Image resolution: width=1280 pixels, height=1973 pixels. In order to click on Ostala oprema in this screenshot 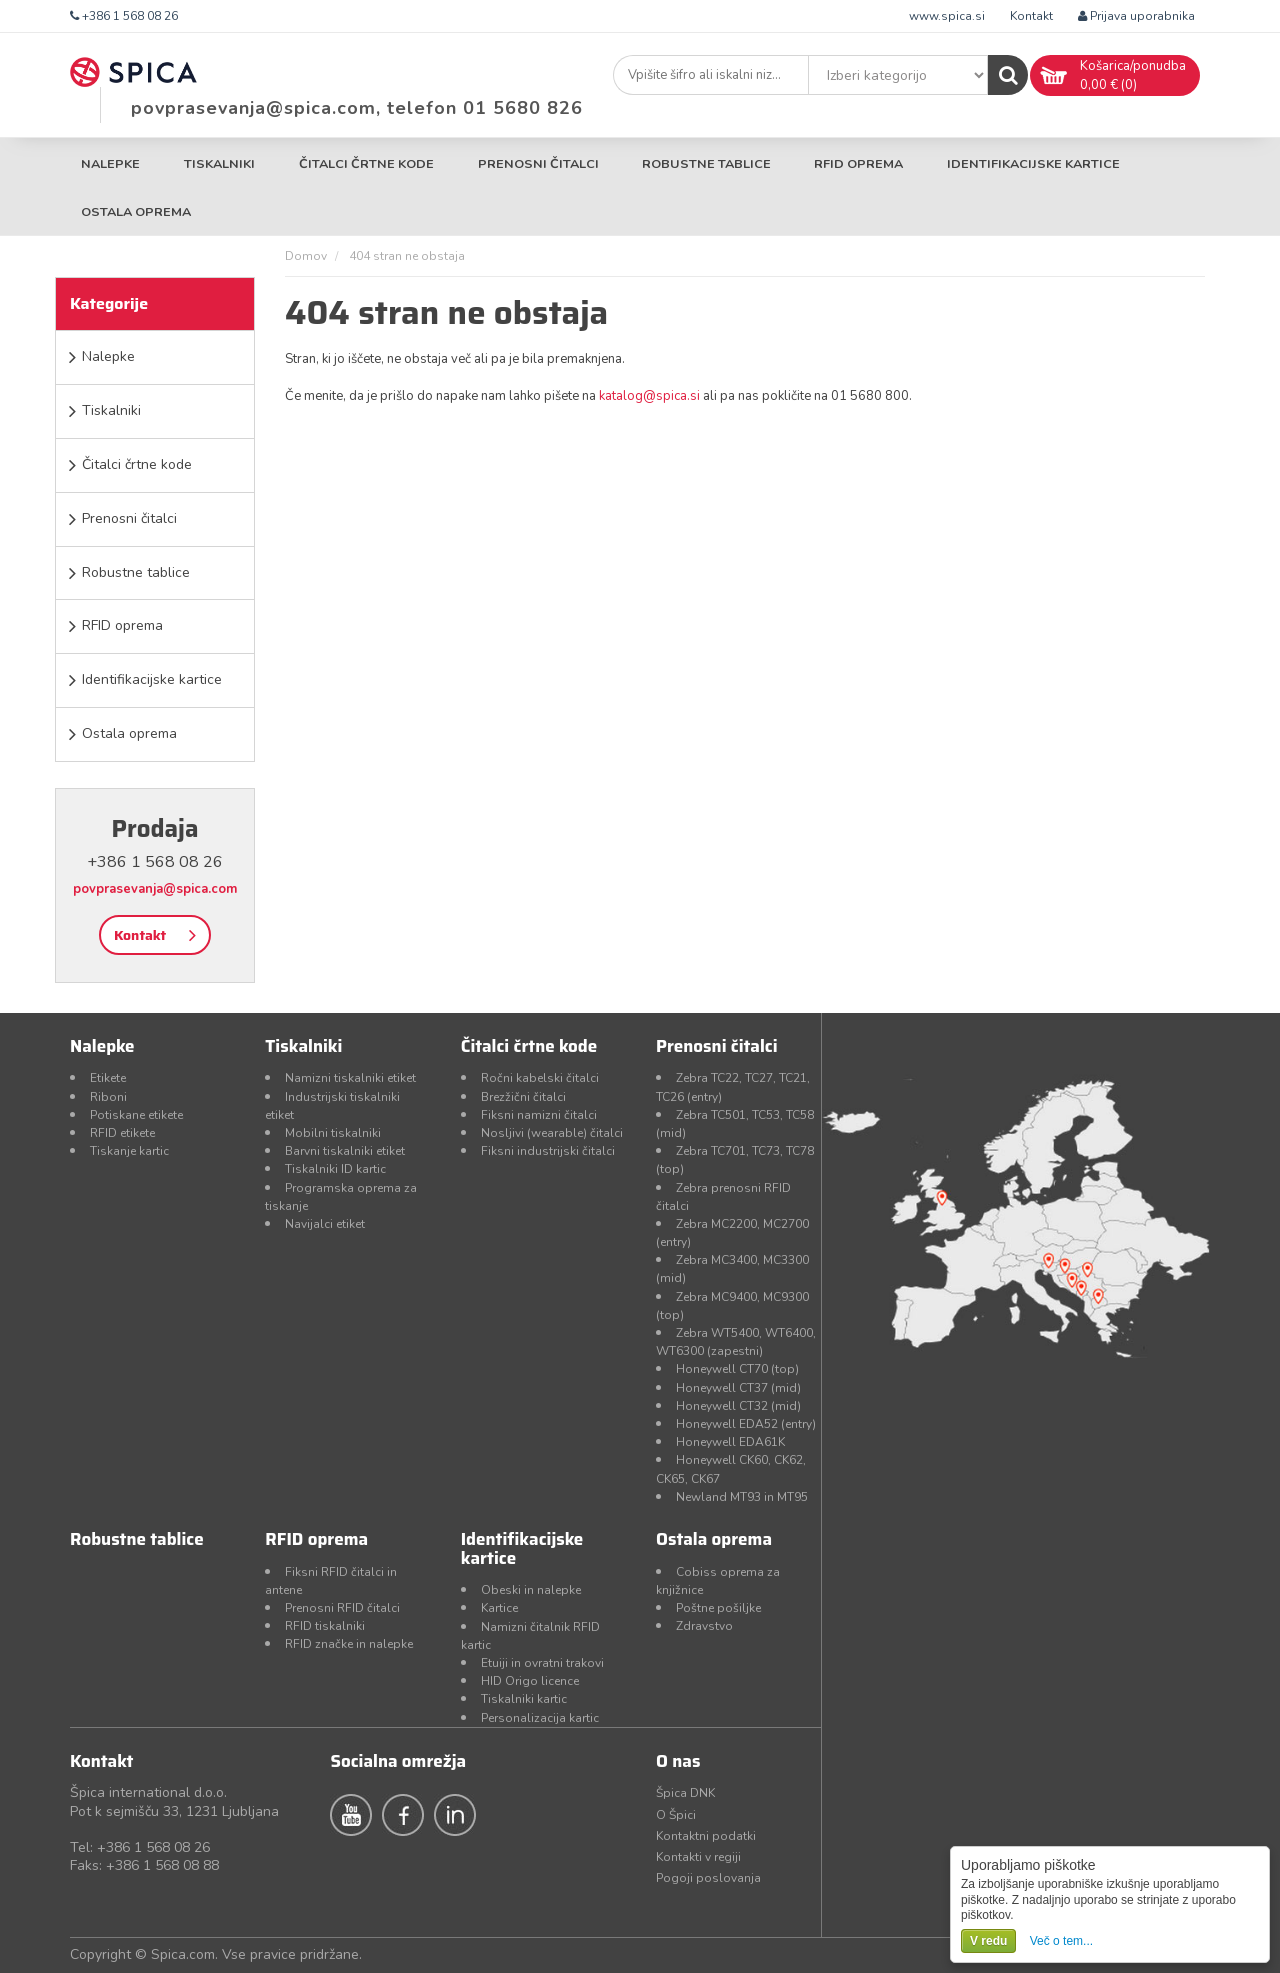, I will do `click(136, 211)`.